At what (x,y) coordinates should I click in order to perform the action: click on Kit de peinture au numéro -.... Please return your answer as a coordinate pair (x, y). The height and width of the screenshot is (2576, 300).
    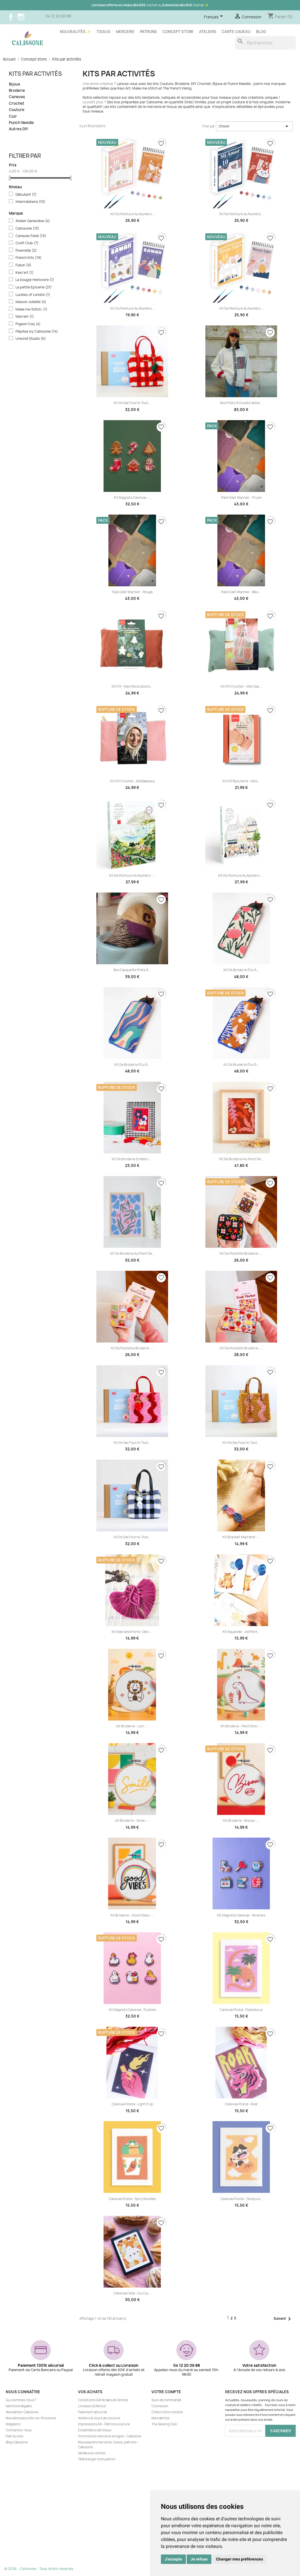
    Looking at the image, I should click on (132, 875).